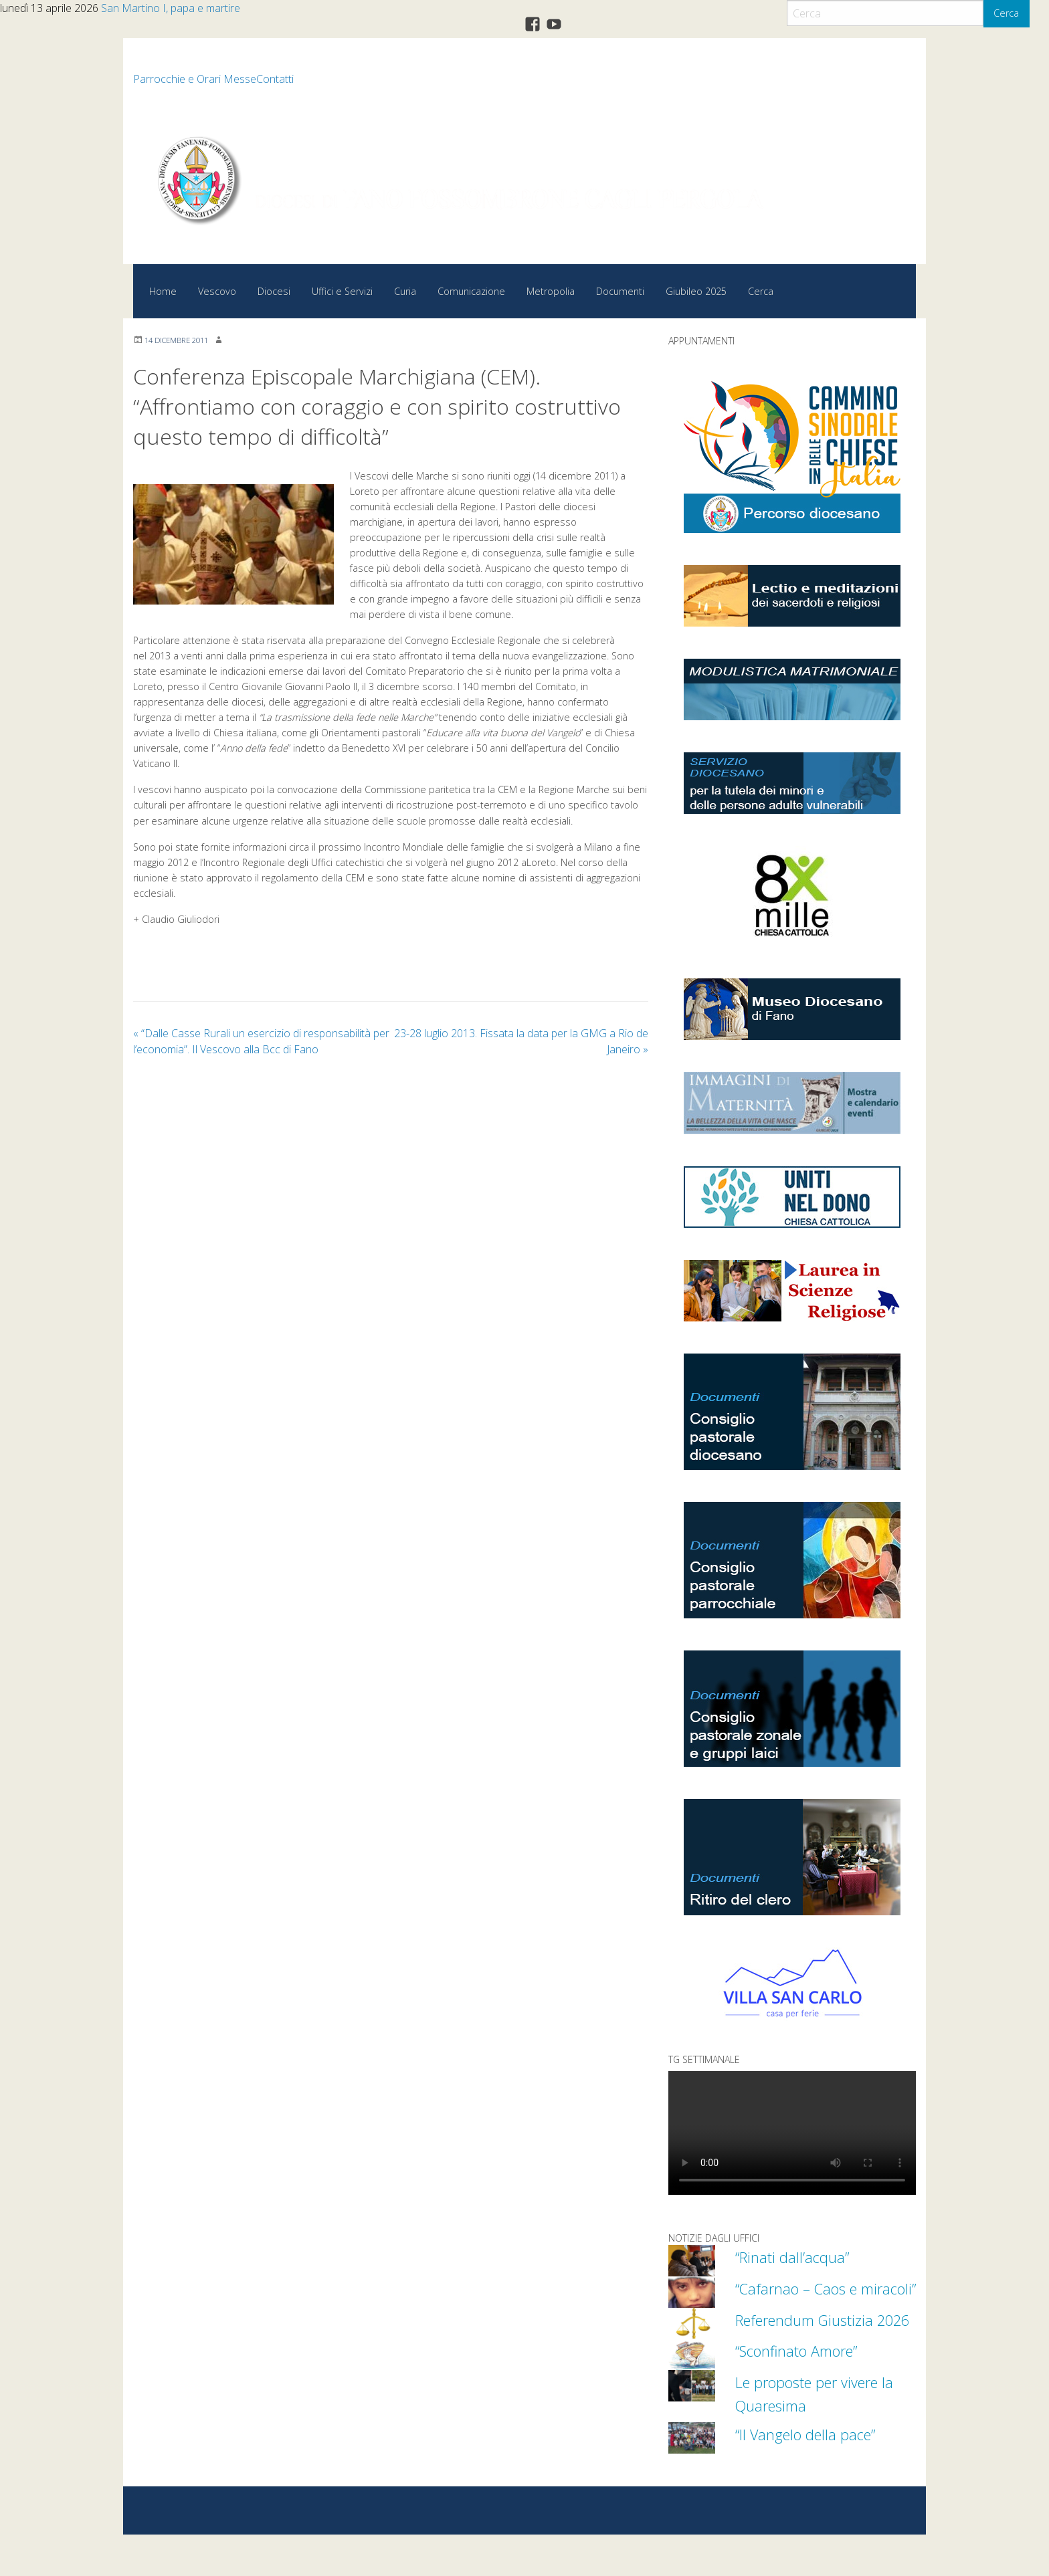 The width and height of the screenshot is (1049, 2576). I want to click on “Il Vangelo della pace”, so click(816, 2475).